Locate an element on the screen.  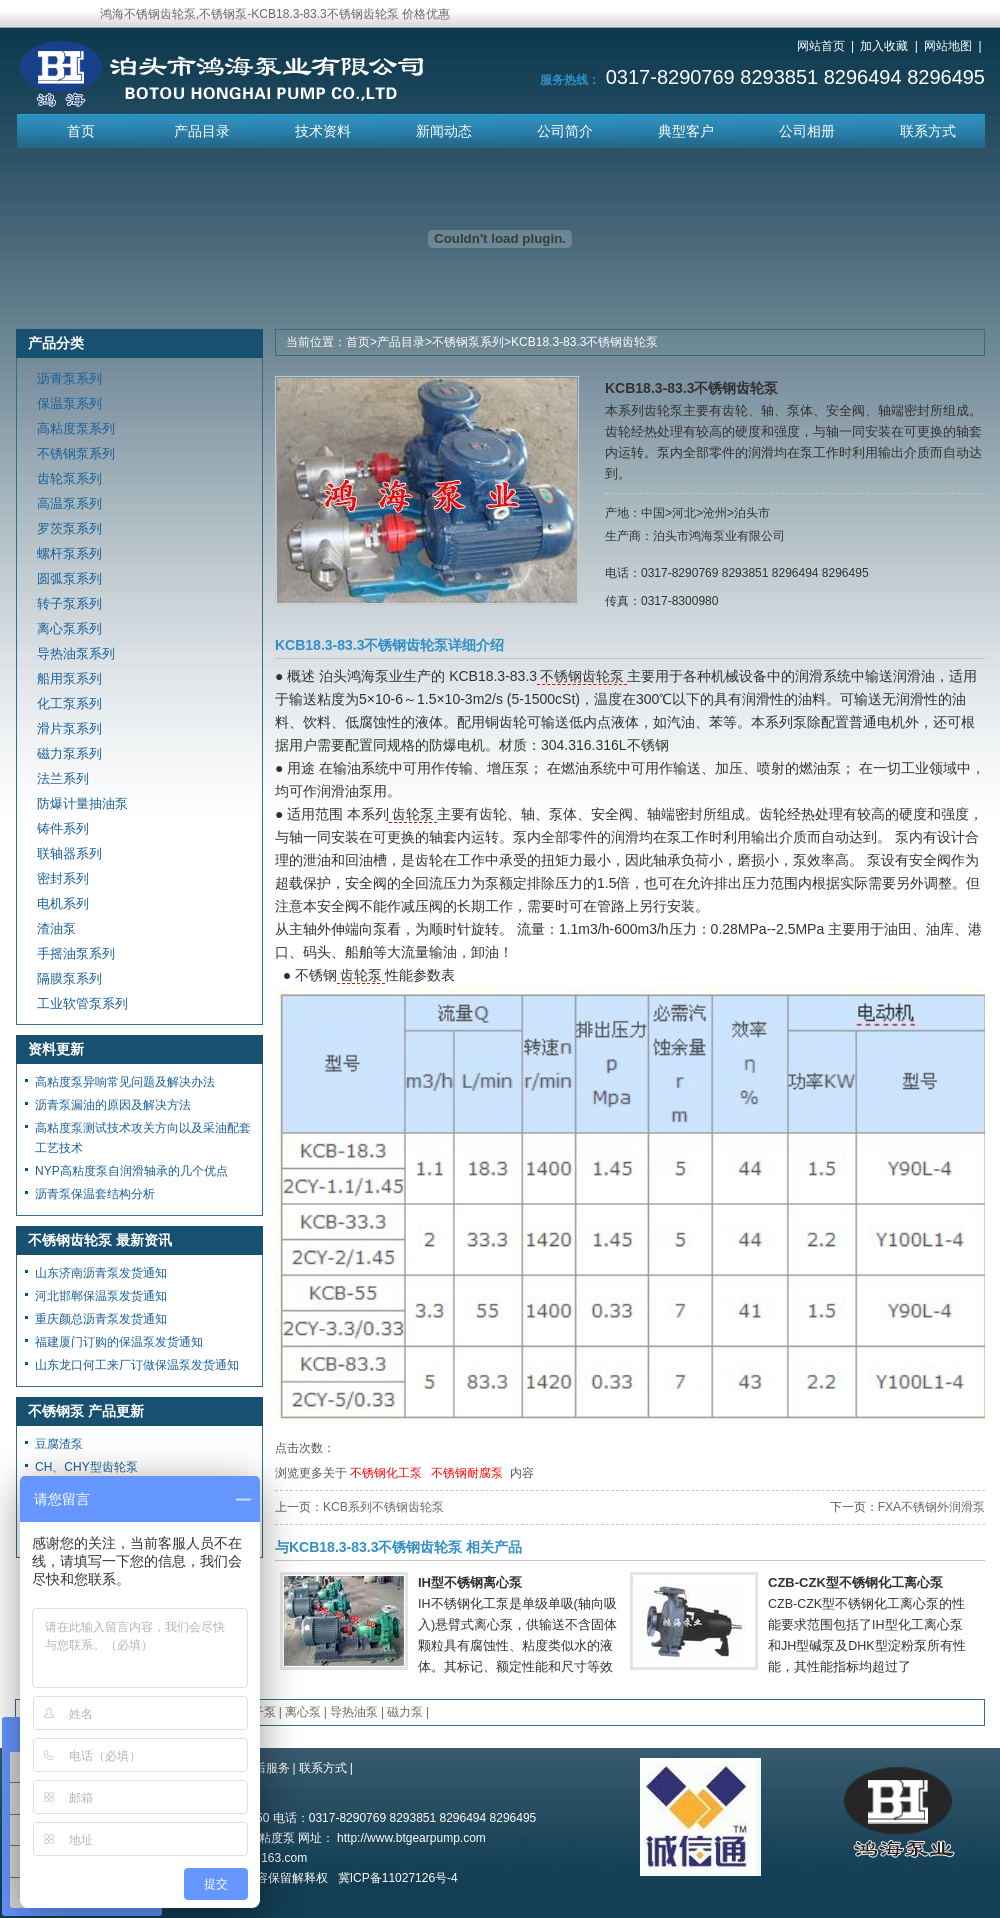
船用泵系列 is located at coordinates (69, 678).